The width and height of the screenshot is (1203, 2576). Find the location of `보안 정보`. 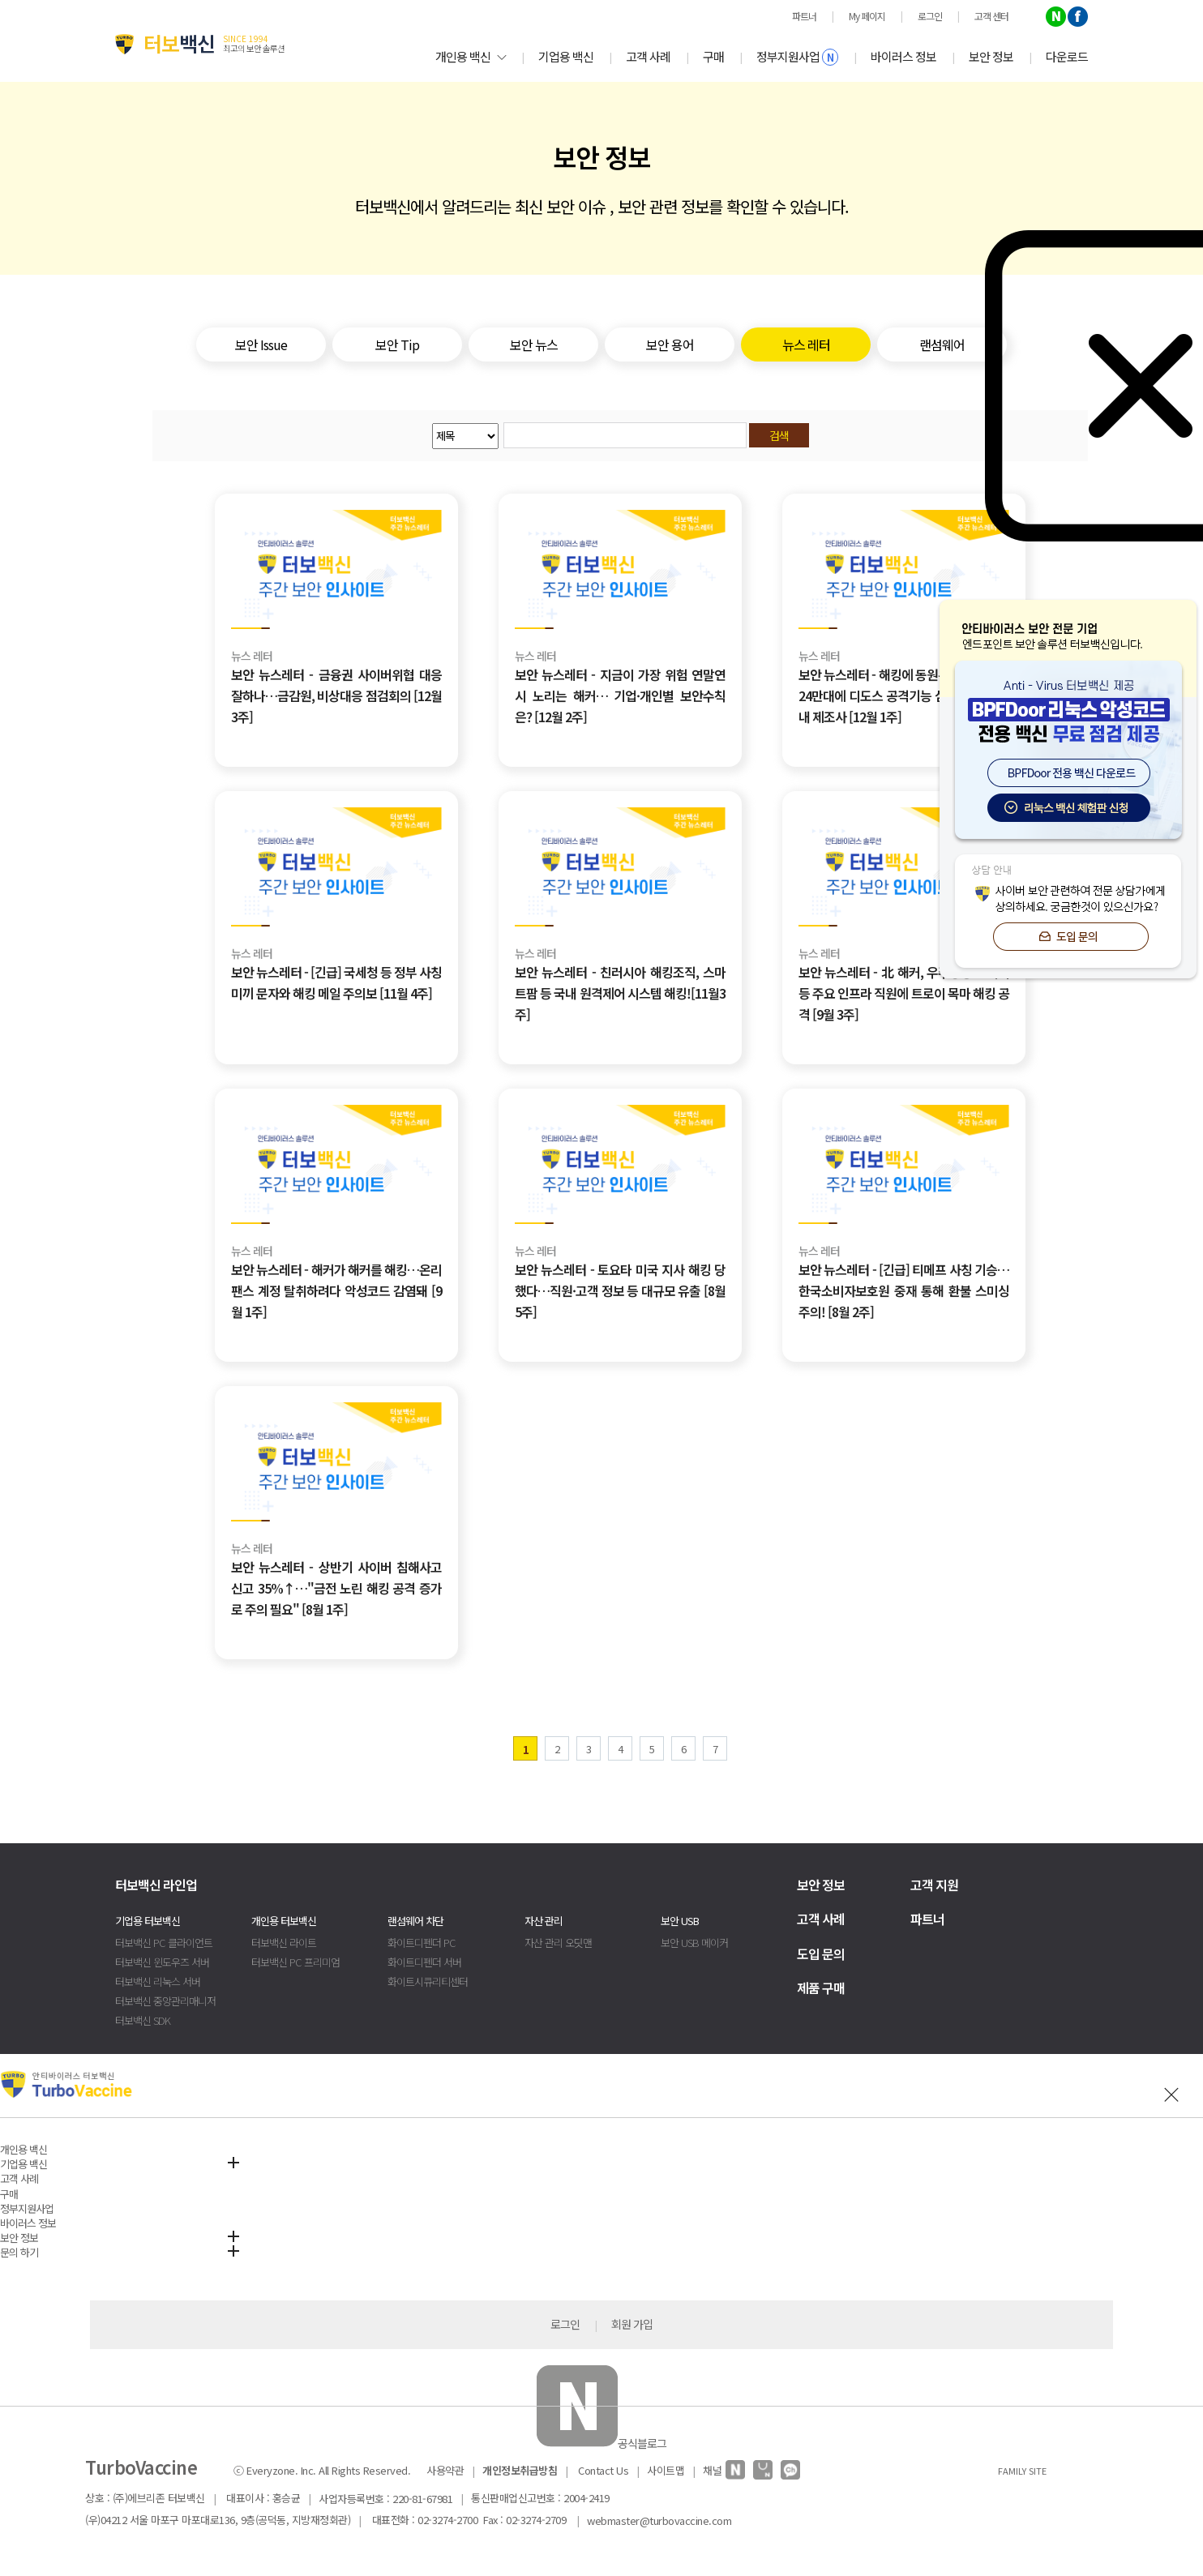

보안 정보 is located at coordinates (991, 56).